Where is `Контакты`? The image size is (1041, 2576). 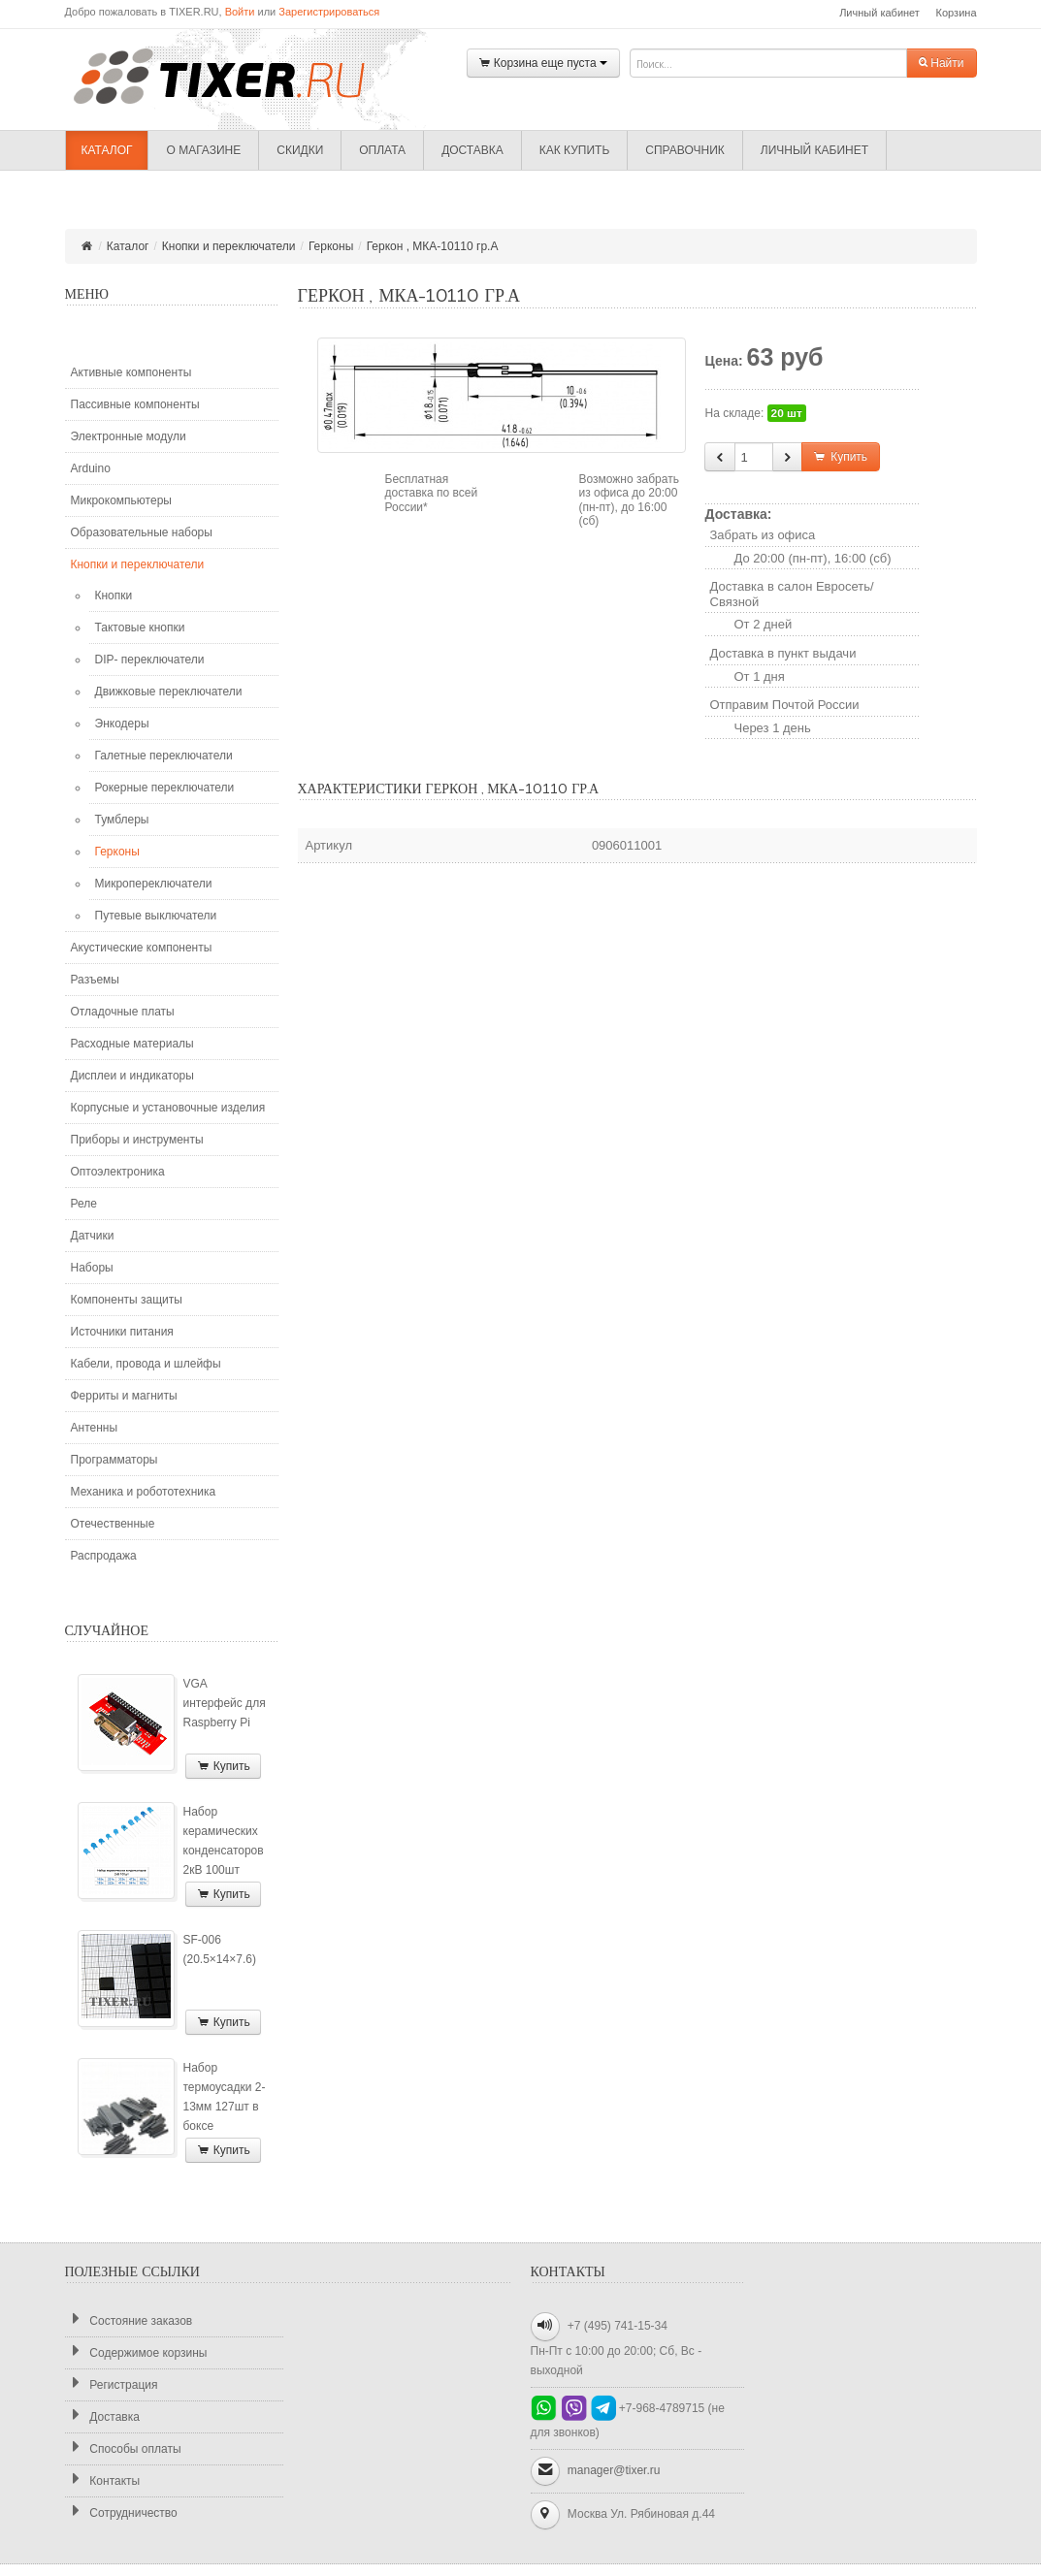
Контакты is located at coordinates (103, 2480).